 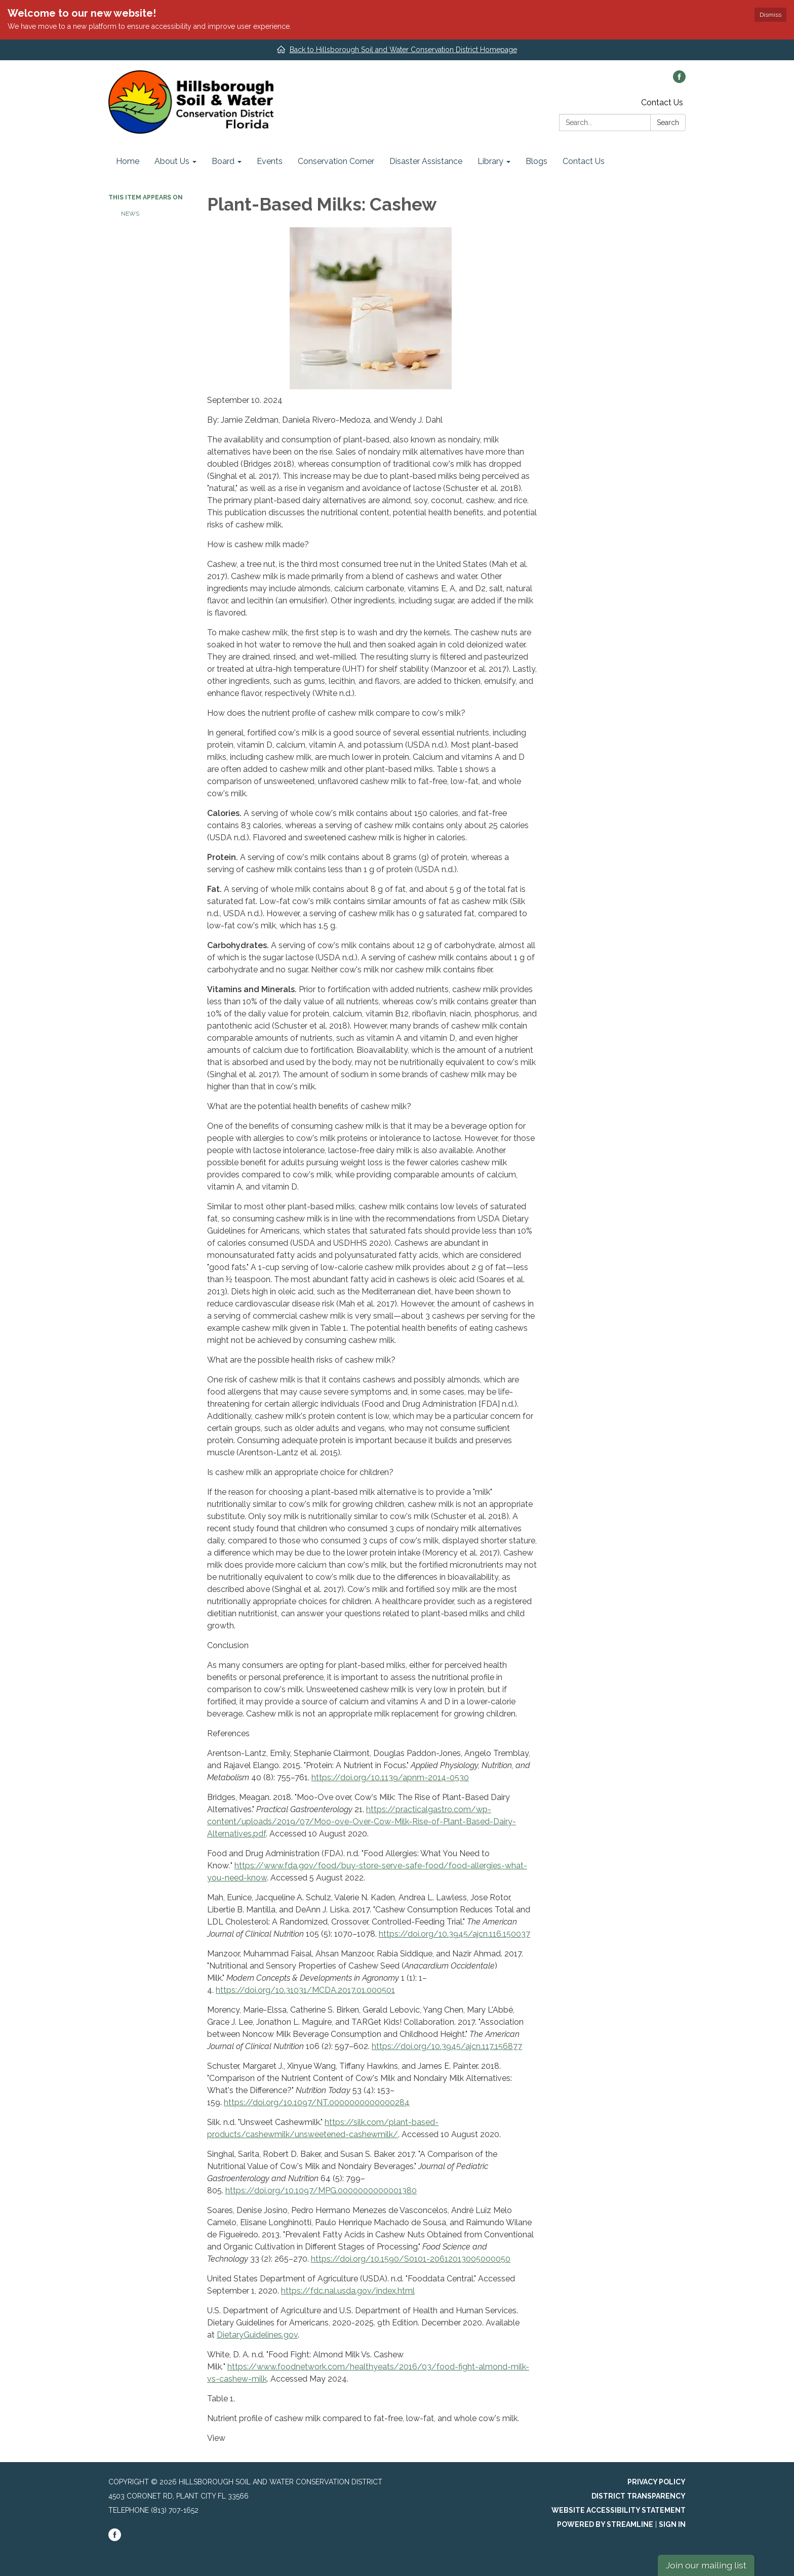 What do you see at coordinates (127, 161) in the screenshot?
I see `Home [menuitem]` at bounding box center [127, 161].